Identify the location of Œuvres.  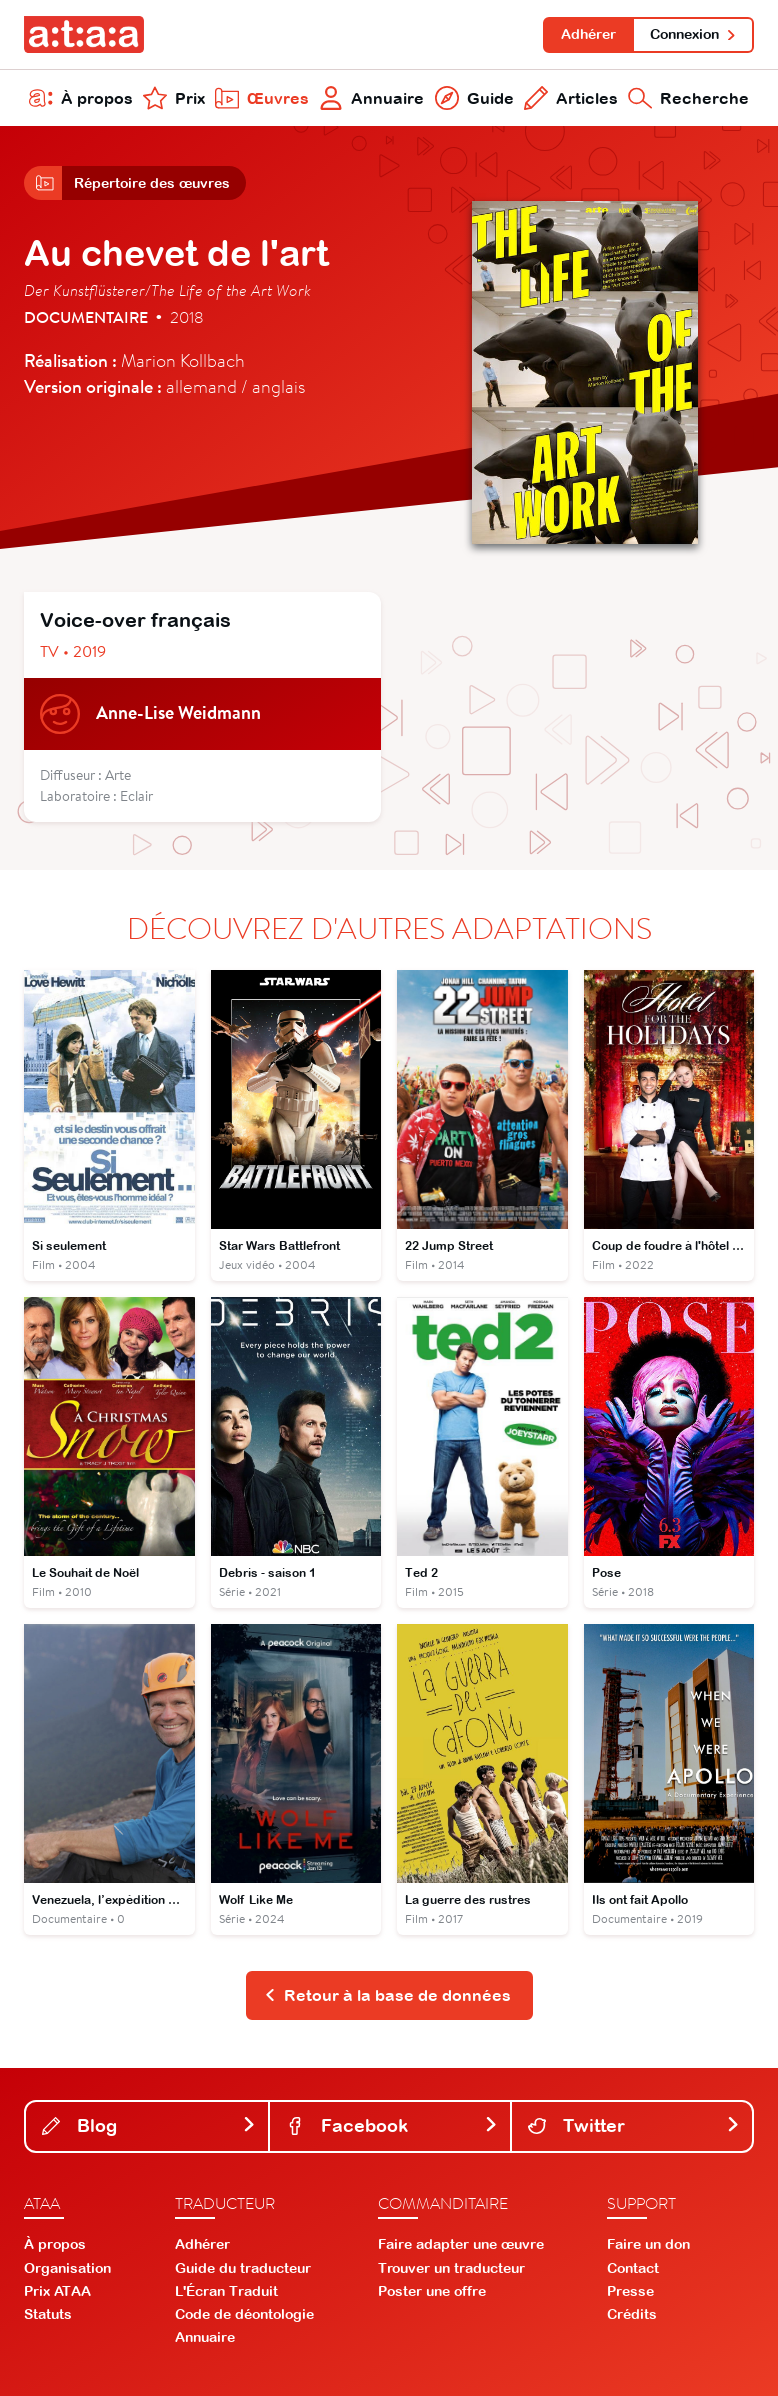
(262, 98).